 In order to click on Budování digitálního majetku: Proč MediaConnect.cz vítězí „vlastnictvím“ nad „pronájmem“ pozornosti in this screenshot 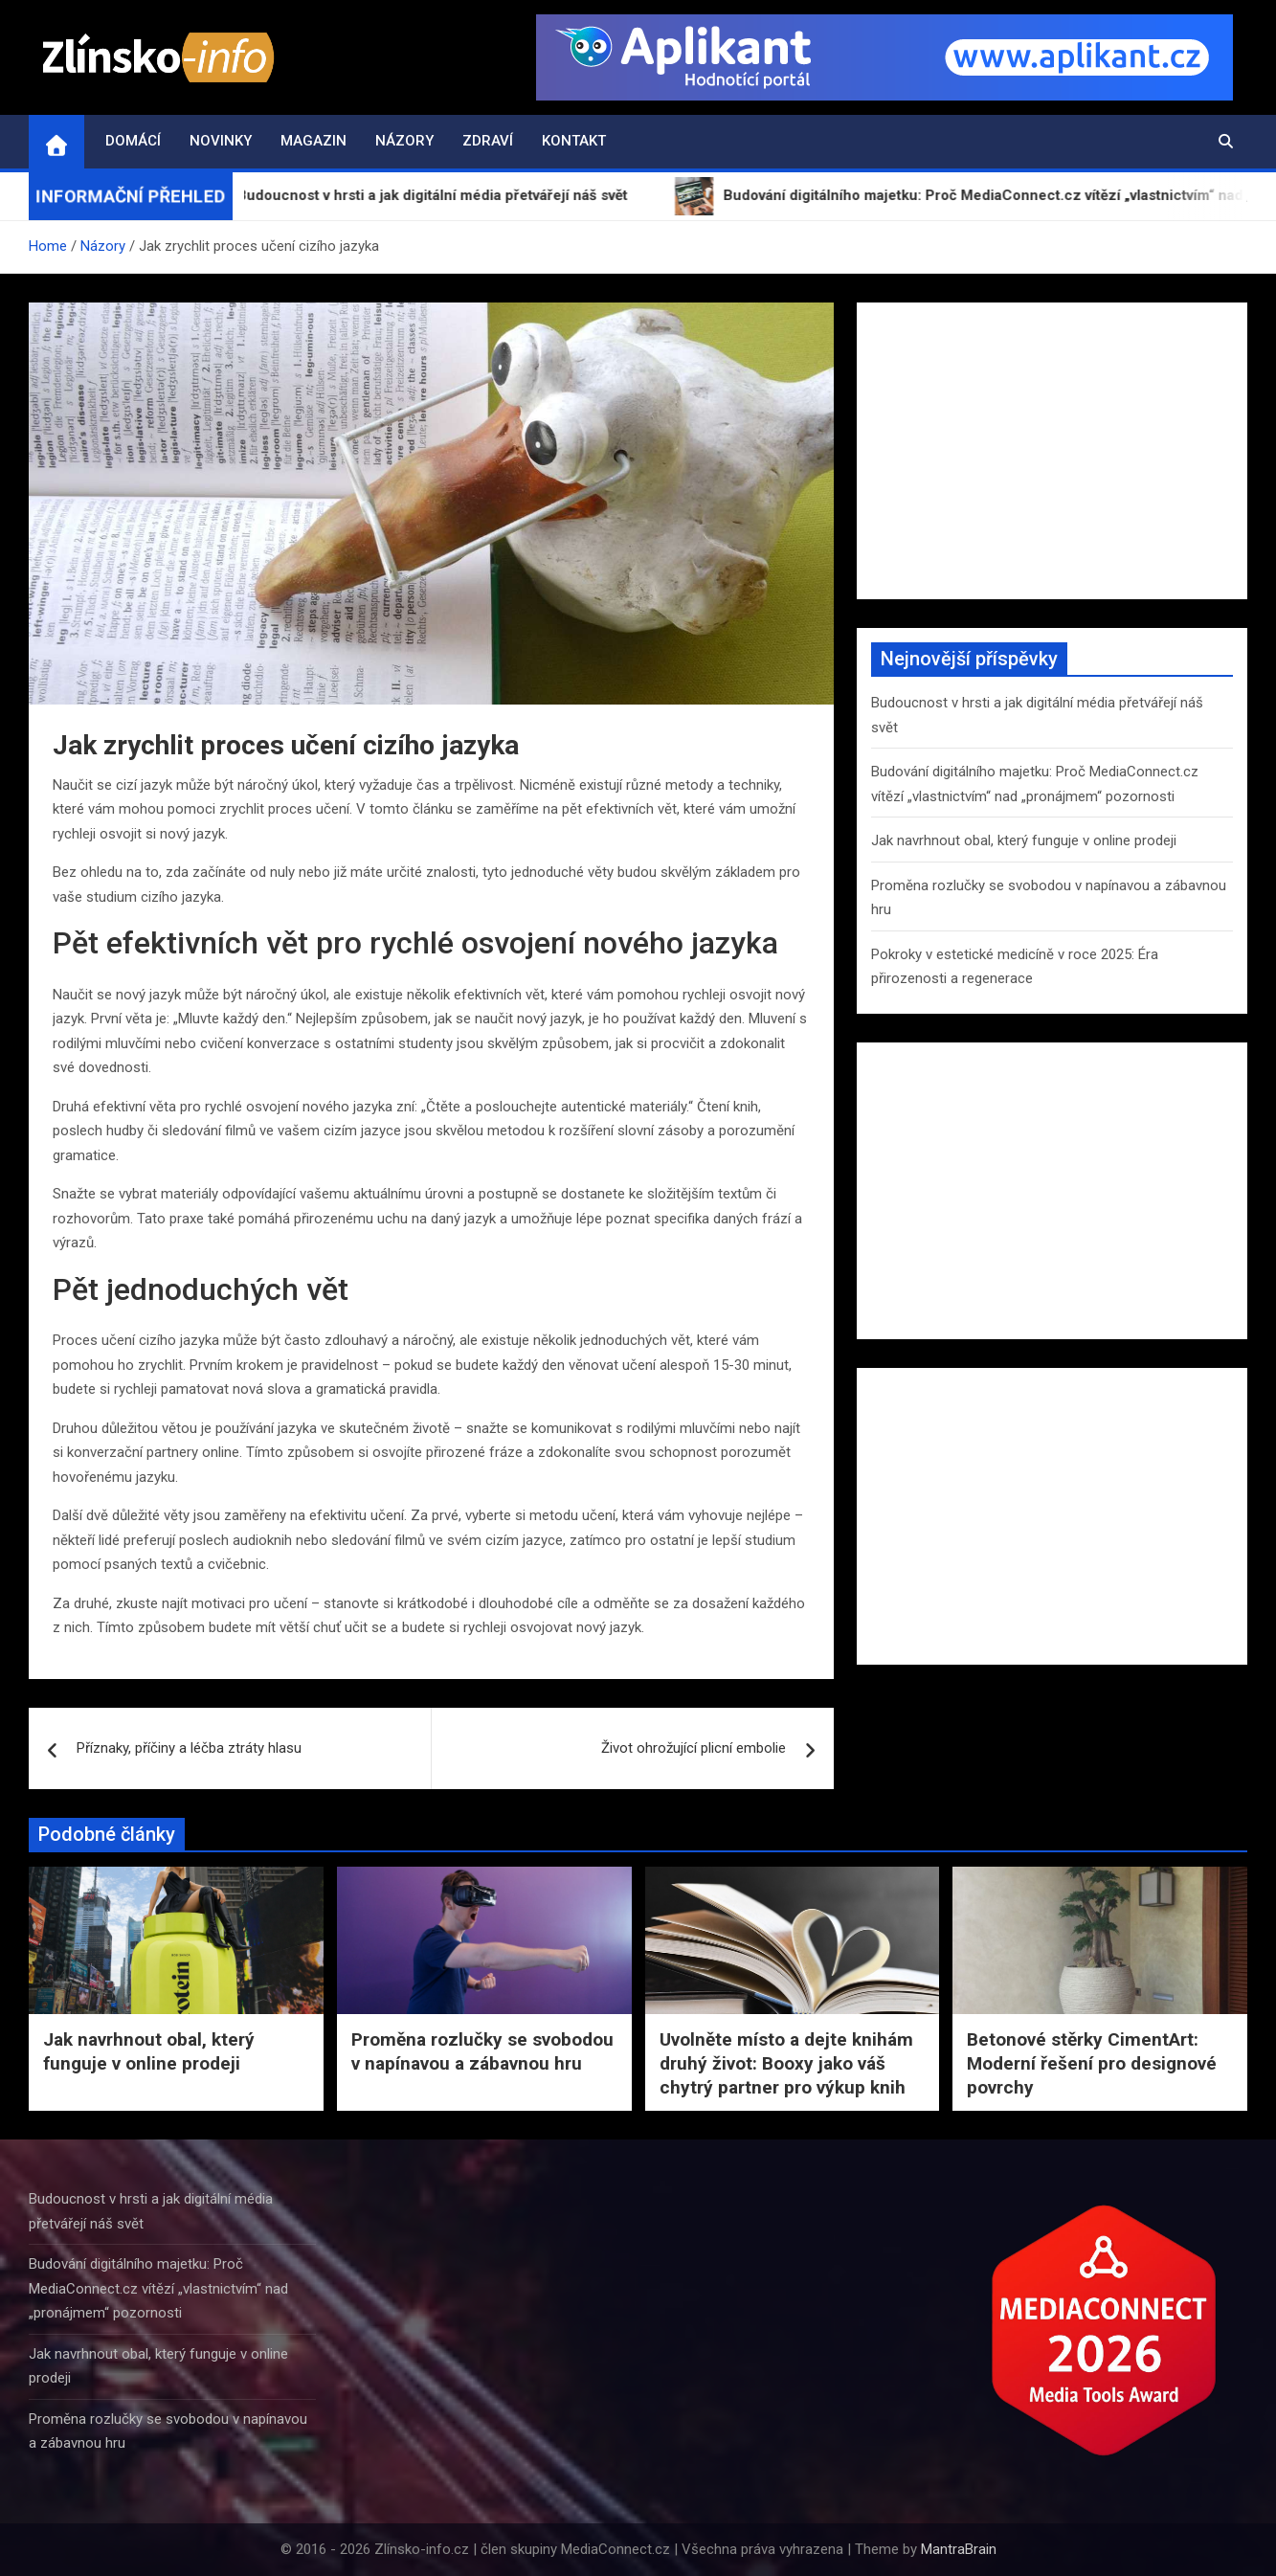, I will do `click(158, 2288)`.